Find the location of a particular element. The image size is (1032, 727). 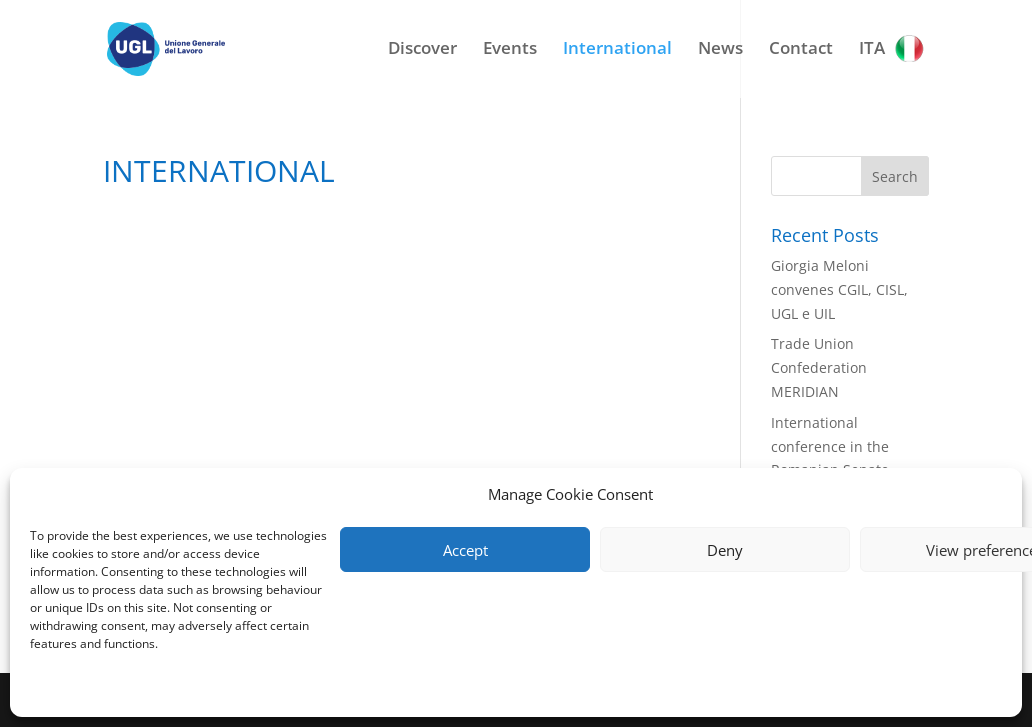

Contact is located at coordinates (801, 50).